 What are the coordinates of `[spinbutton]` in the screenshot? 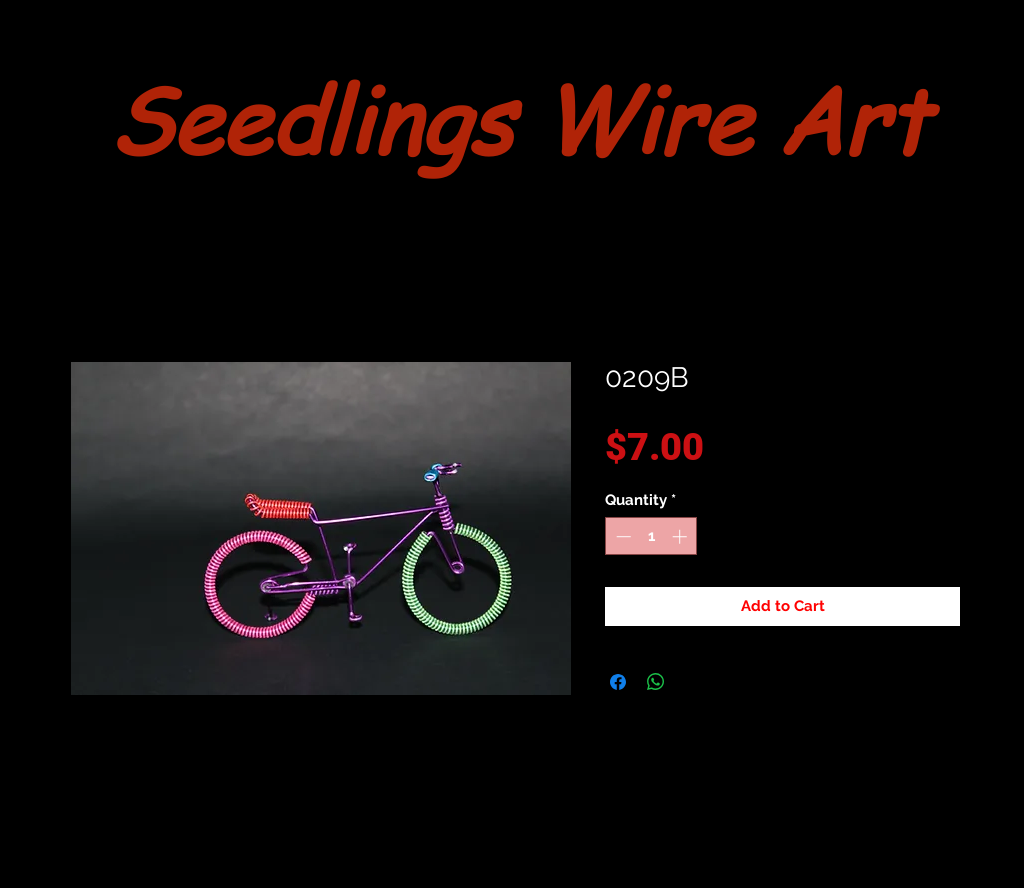 It's located at (651, 536).